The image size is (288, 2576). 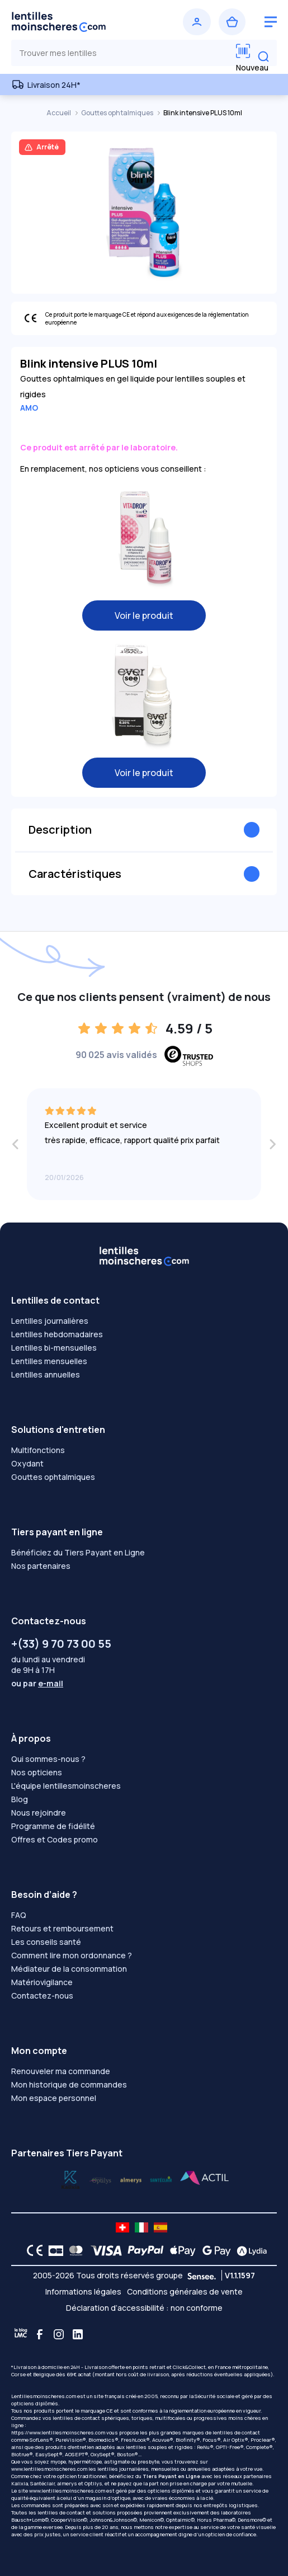 I want to click on [Lydia santéclair], so click(x=131, y=2179).